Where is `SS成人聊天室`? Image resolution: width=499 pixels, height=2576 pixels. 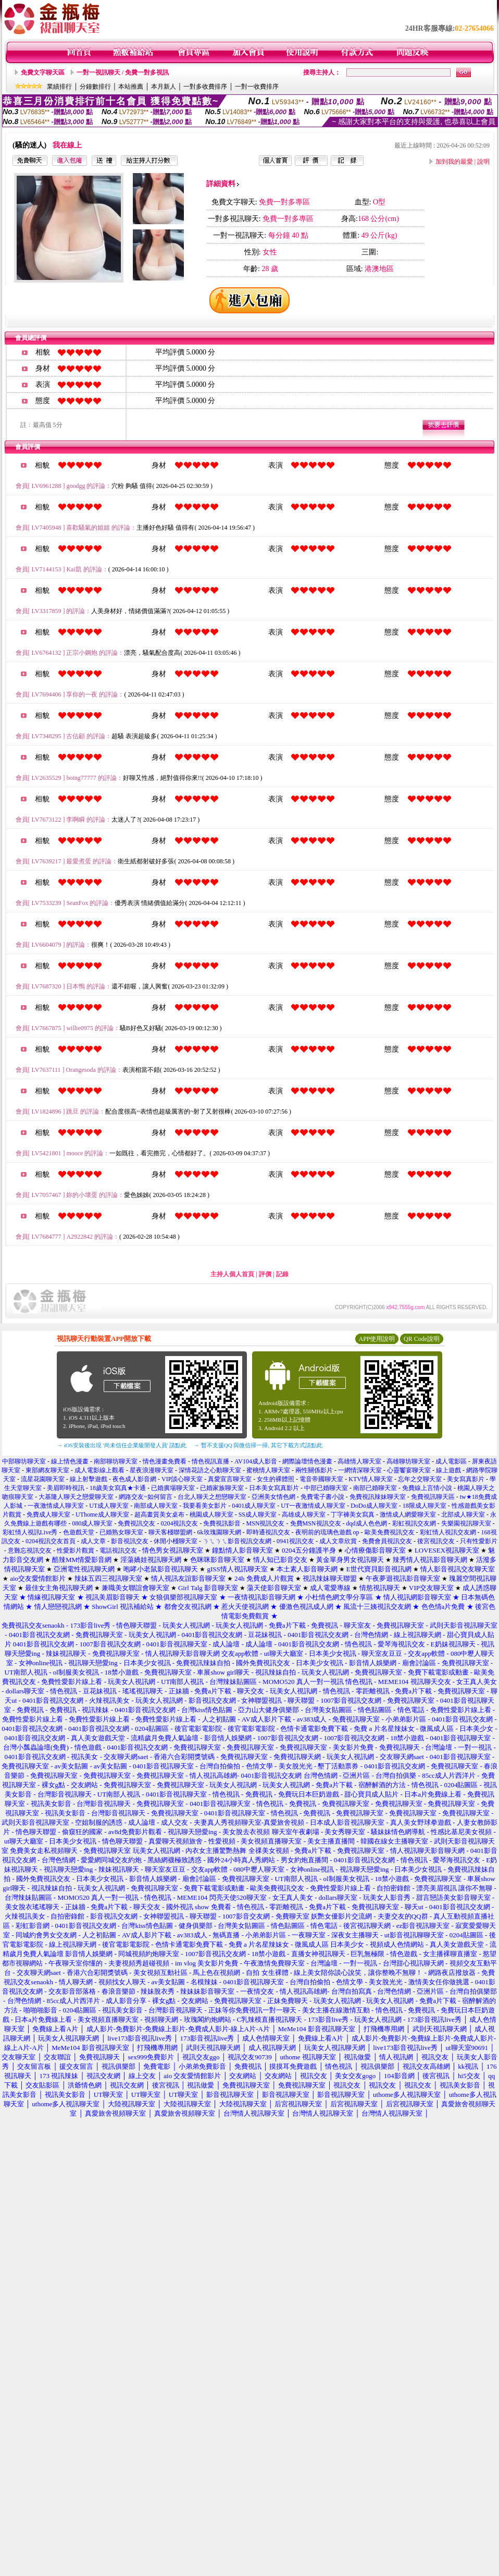
SS成人聊天室 is located at coordinates (258, 1514).